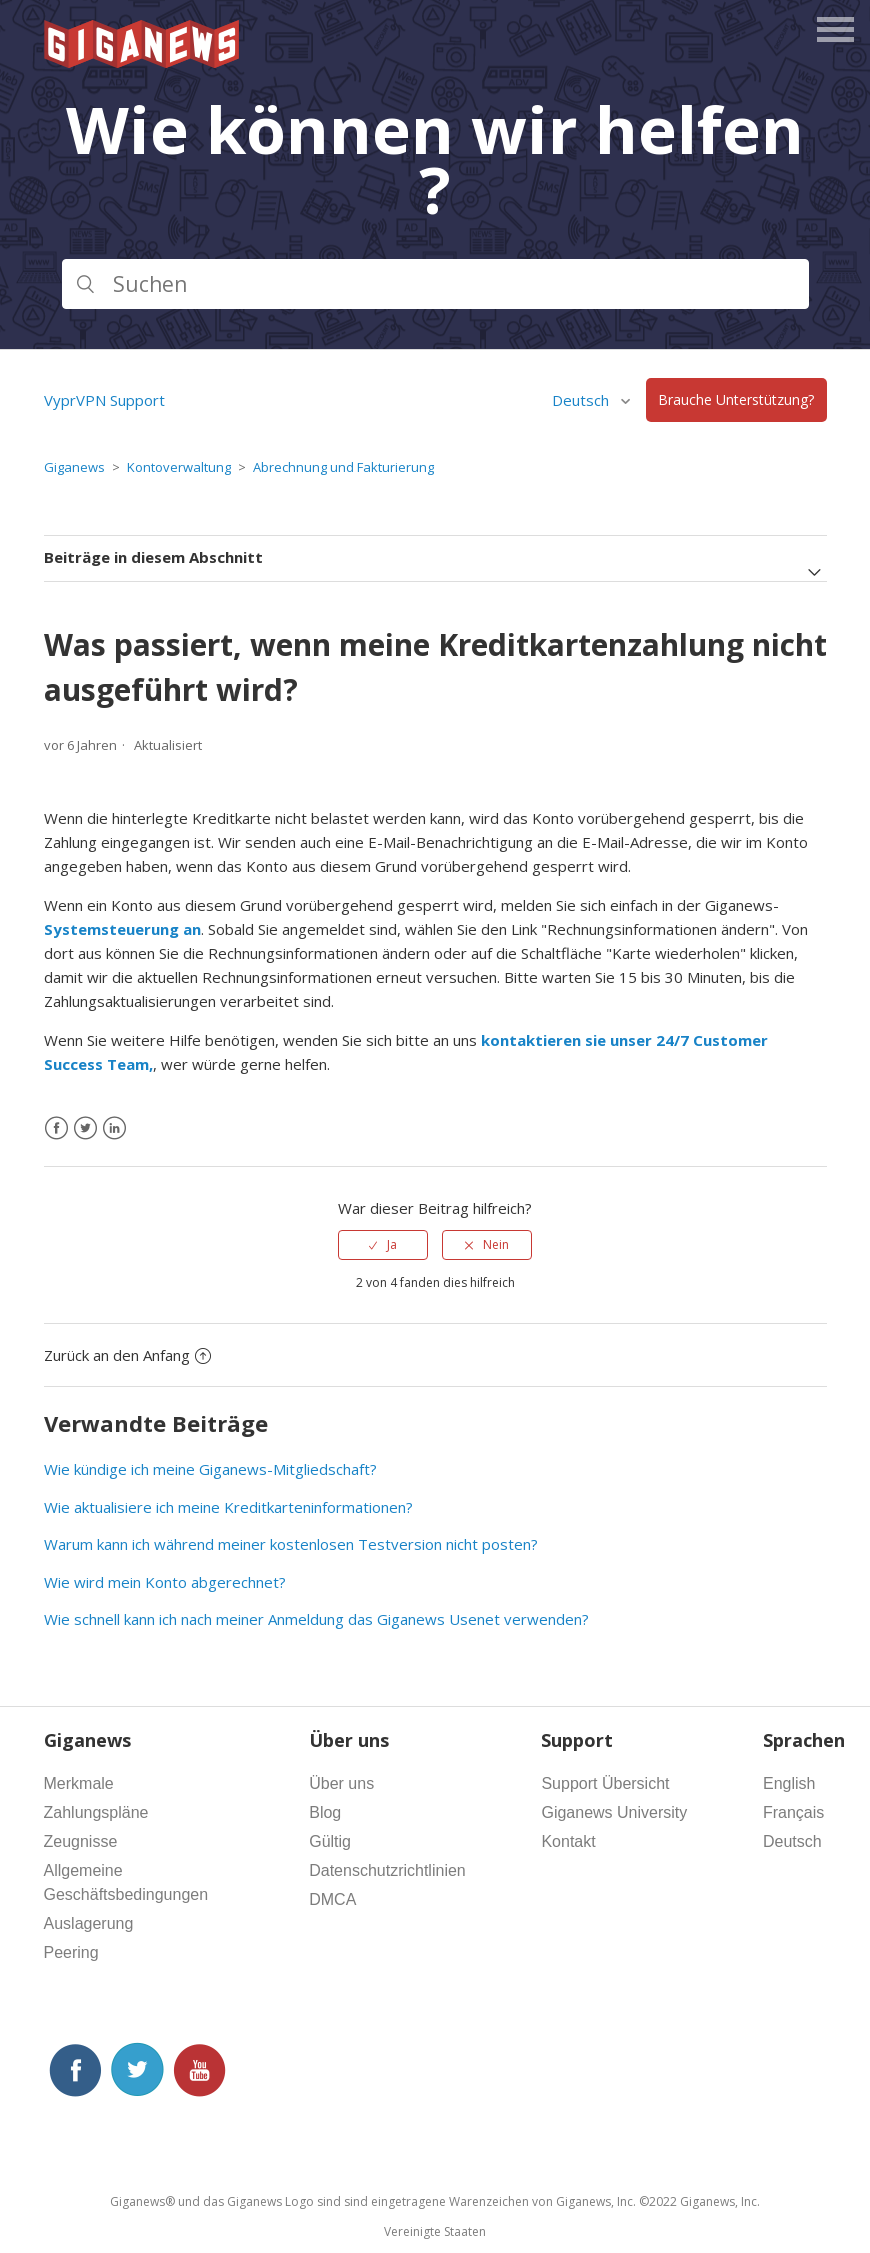 The height and width of the screenshot is (2253, 870). Describe the element at coordinates (85, 1128) in the screenshot. I see `[X Corp]` at that location.